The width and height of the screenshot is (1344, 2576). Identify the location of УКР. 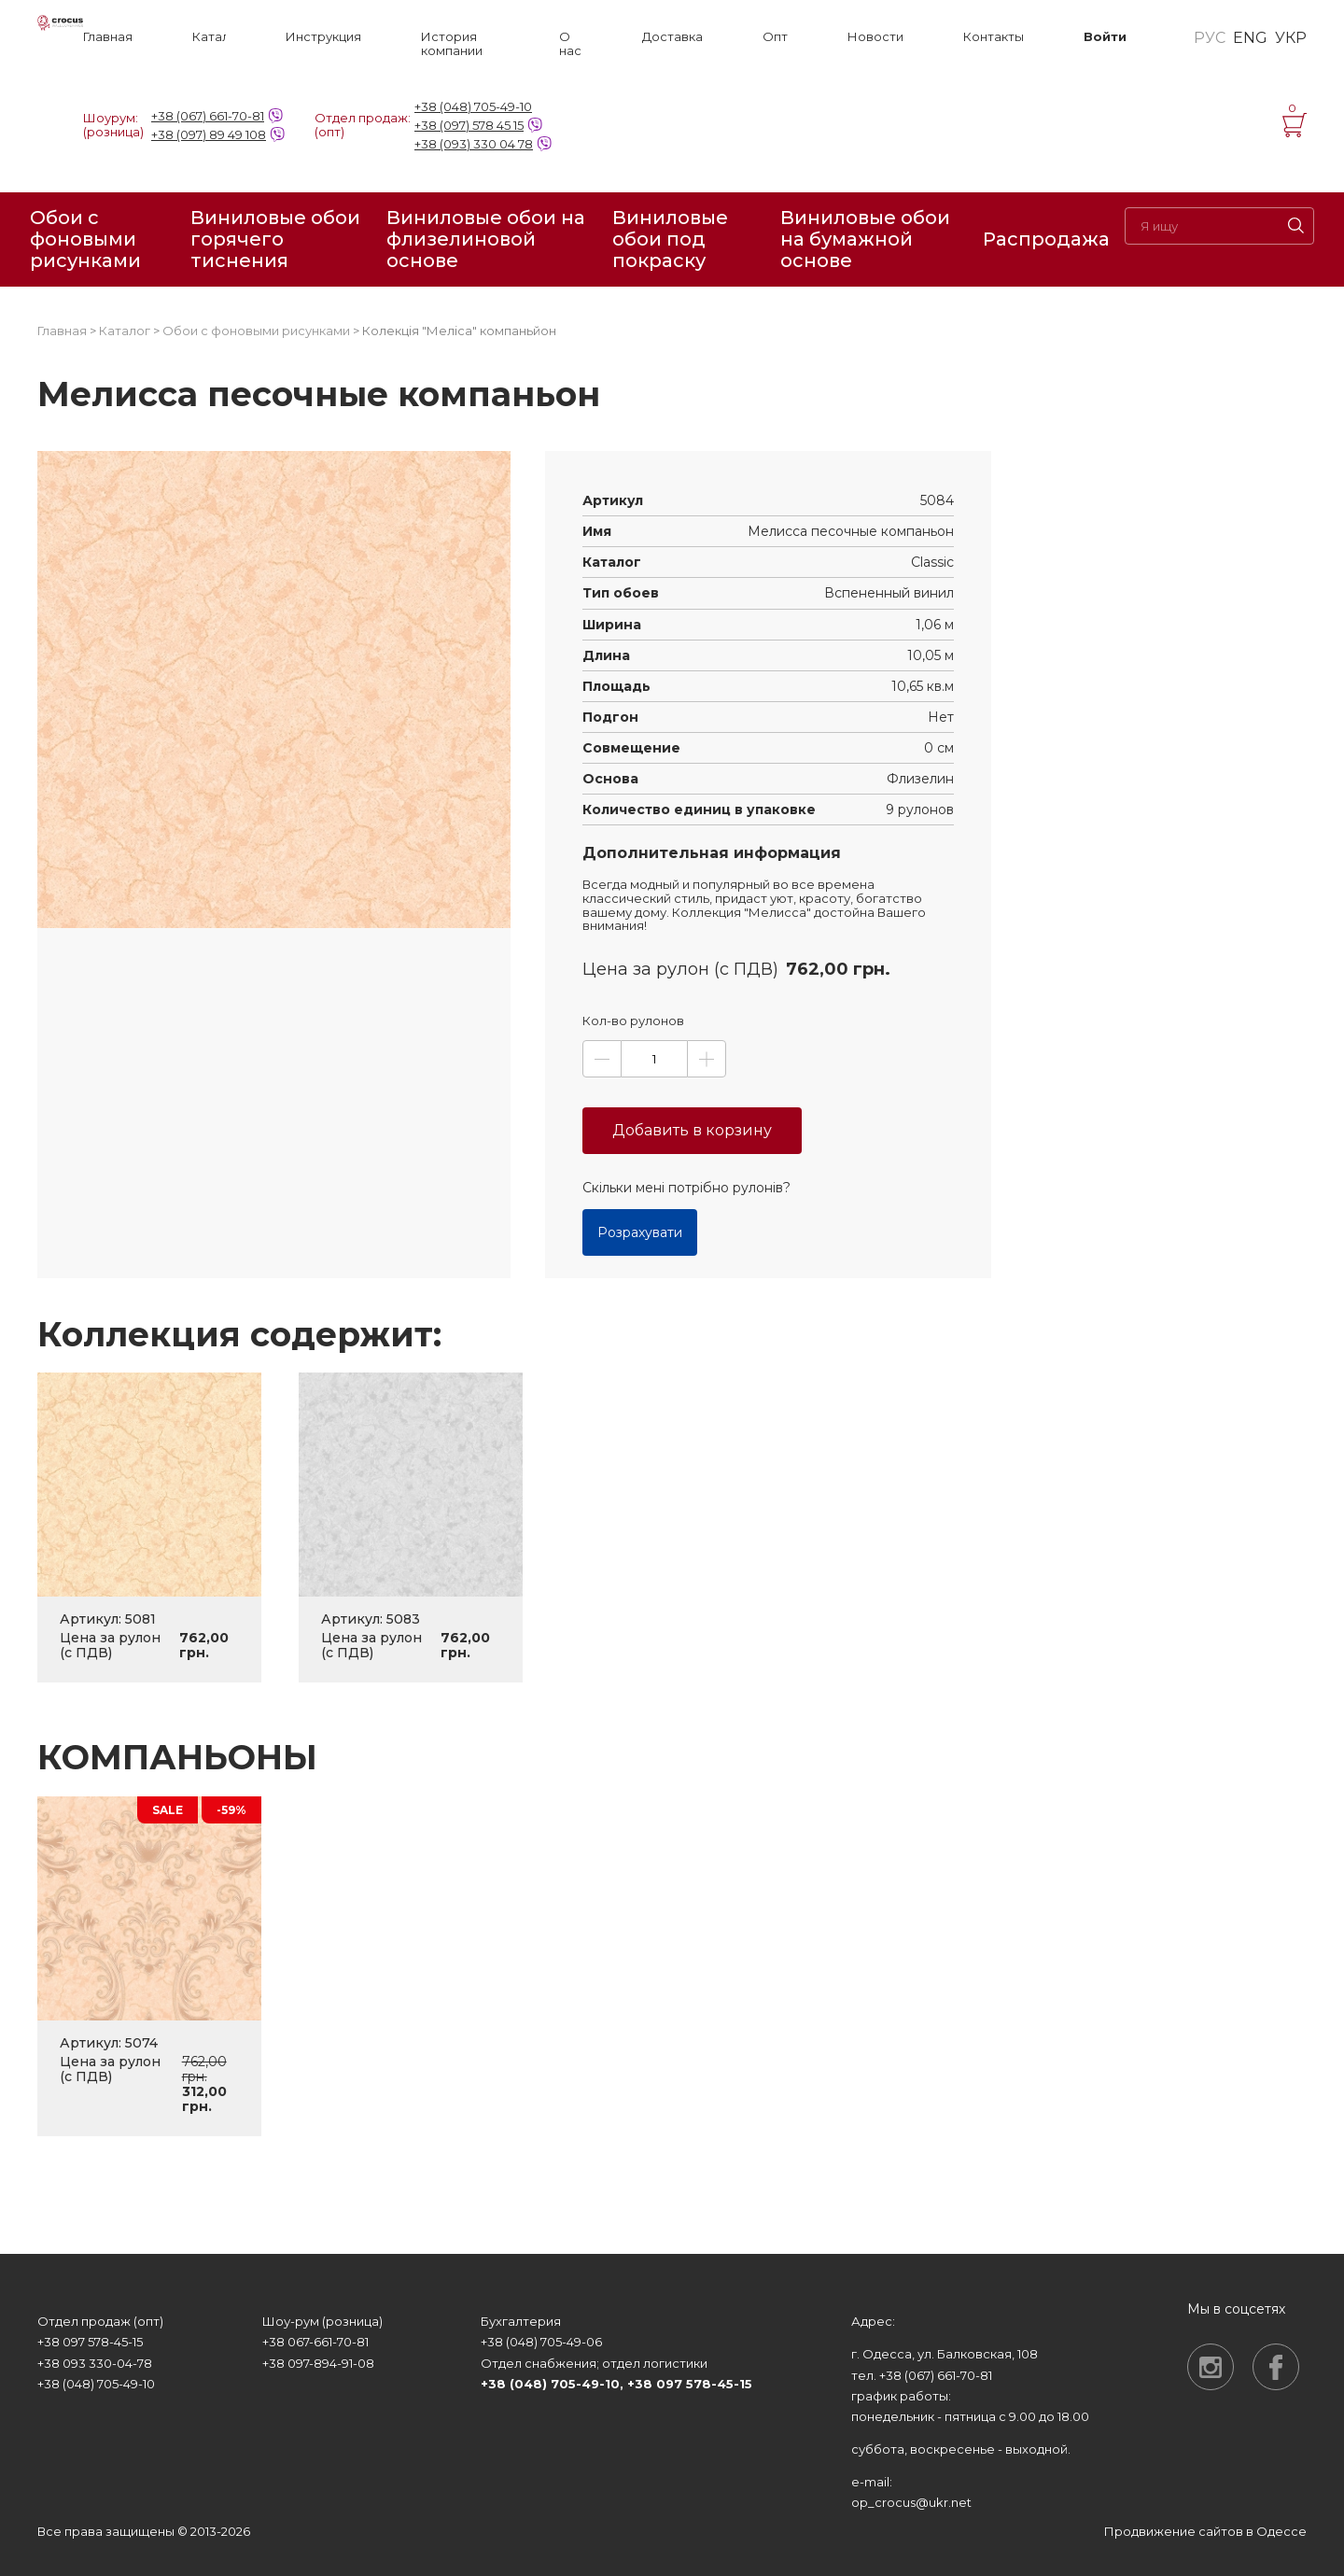
(1291, 38).